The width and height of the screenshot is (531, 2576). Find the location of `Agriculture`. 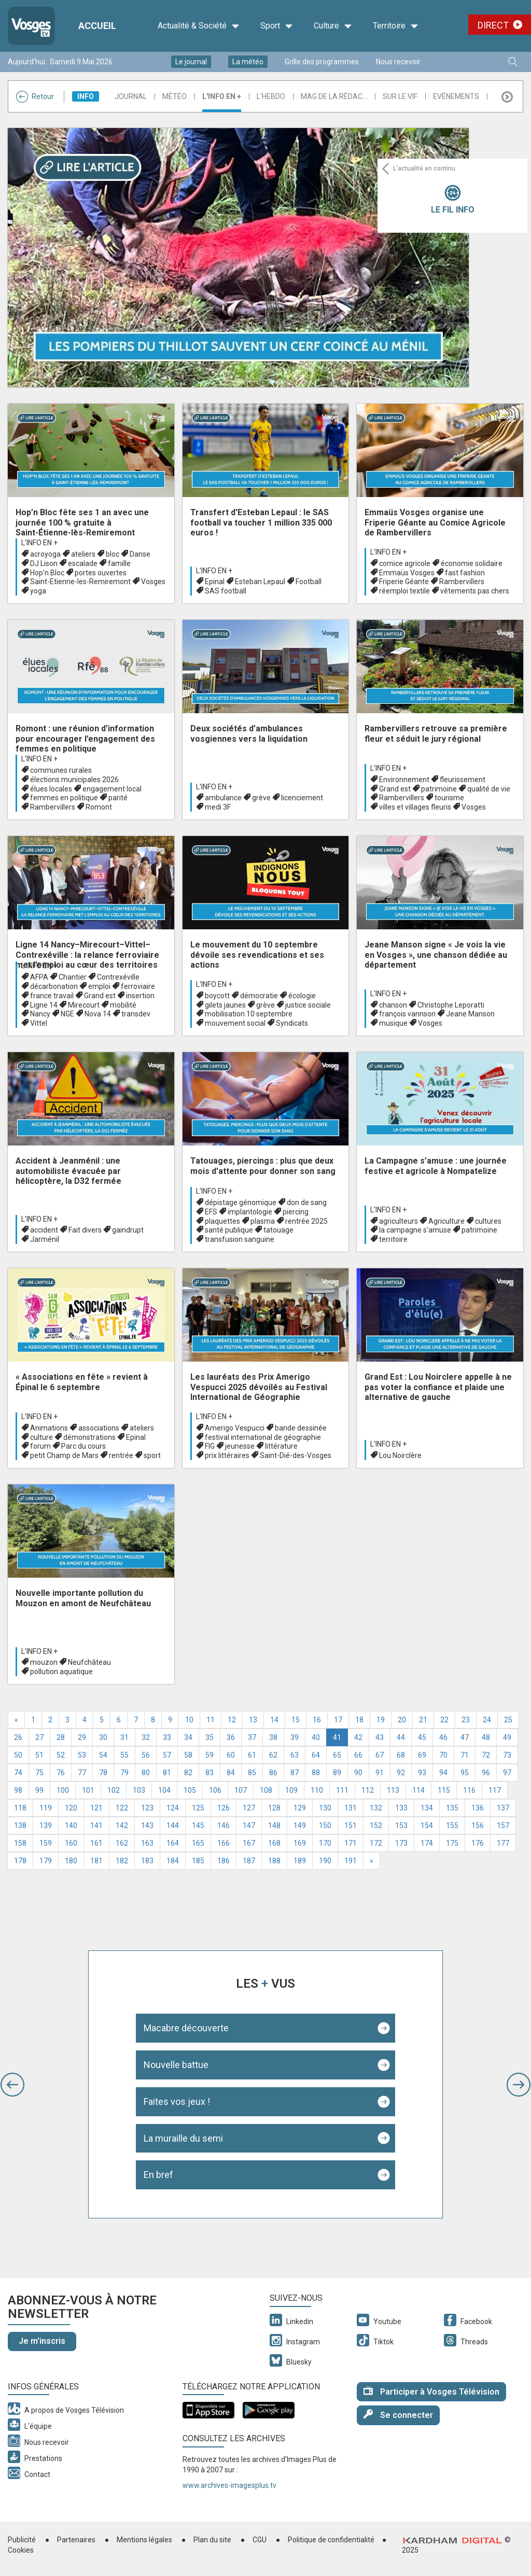

Agriculture is located at coordinates (446, 1221).